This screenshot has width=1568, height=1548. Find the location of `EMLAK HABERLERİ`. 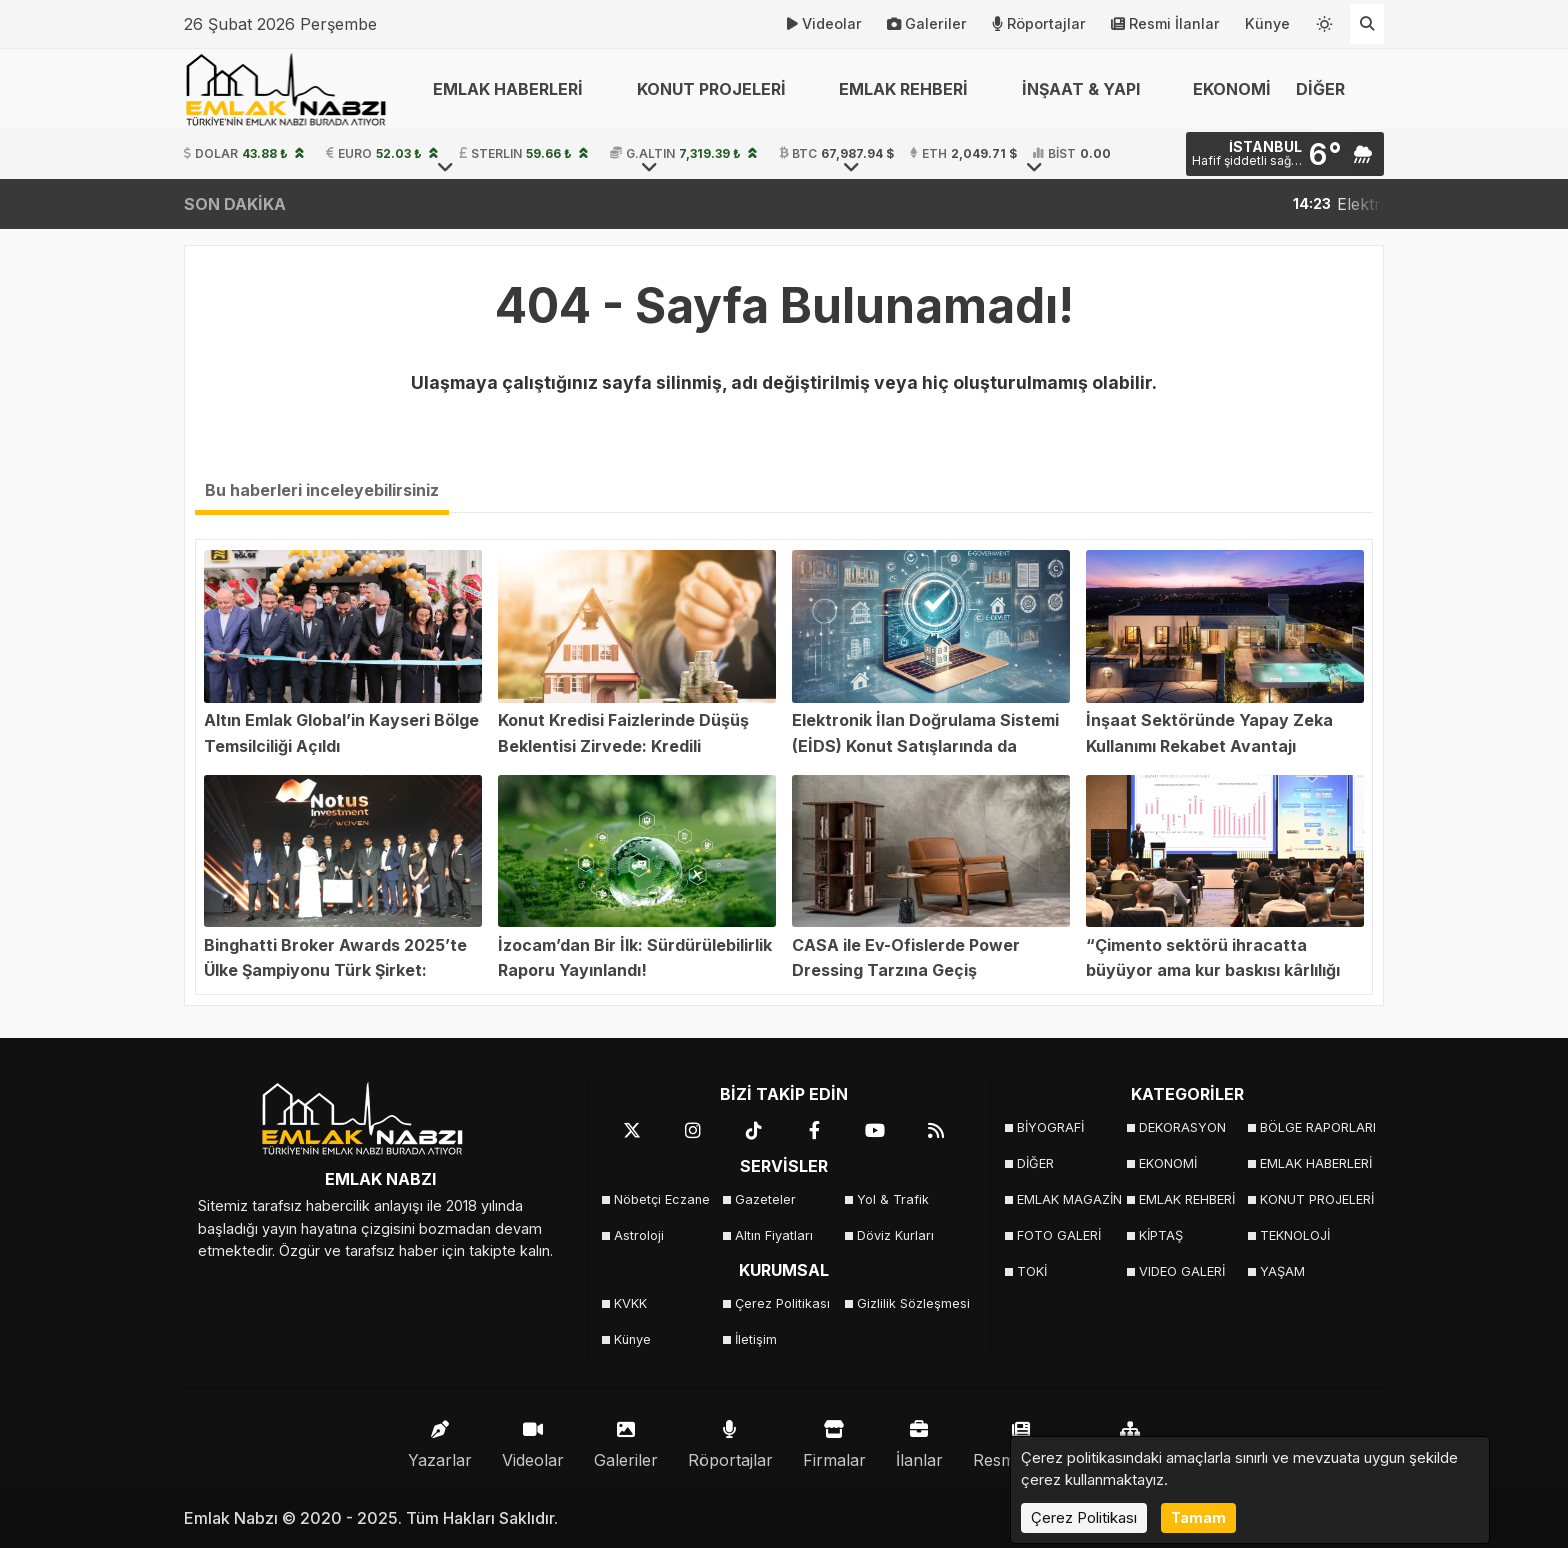

EMLAK HABERLERİ is located at coordinates (1314, 1163).